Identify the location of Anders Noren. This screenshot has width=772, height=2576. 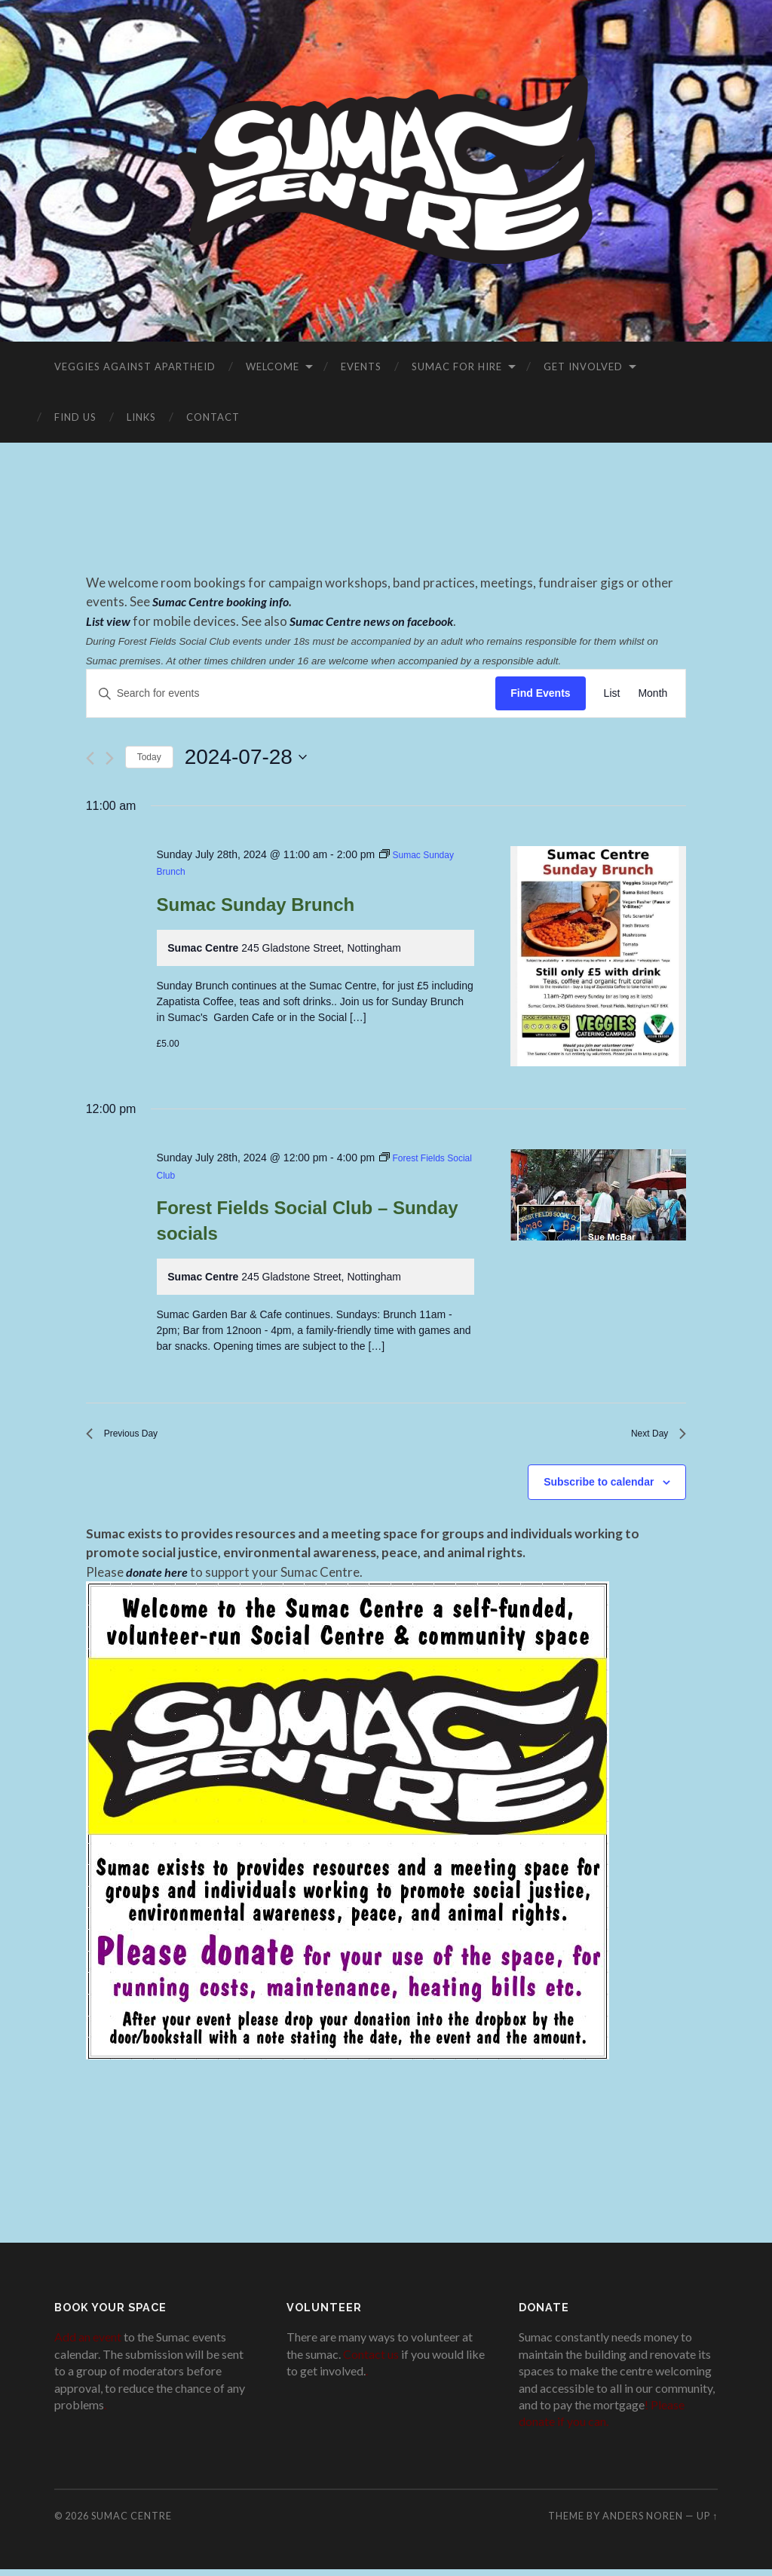
(642, 2522).